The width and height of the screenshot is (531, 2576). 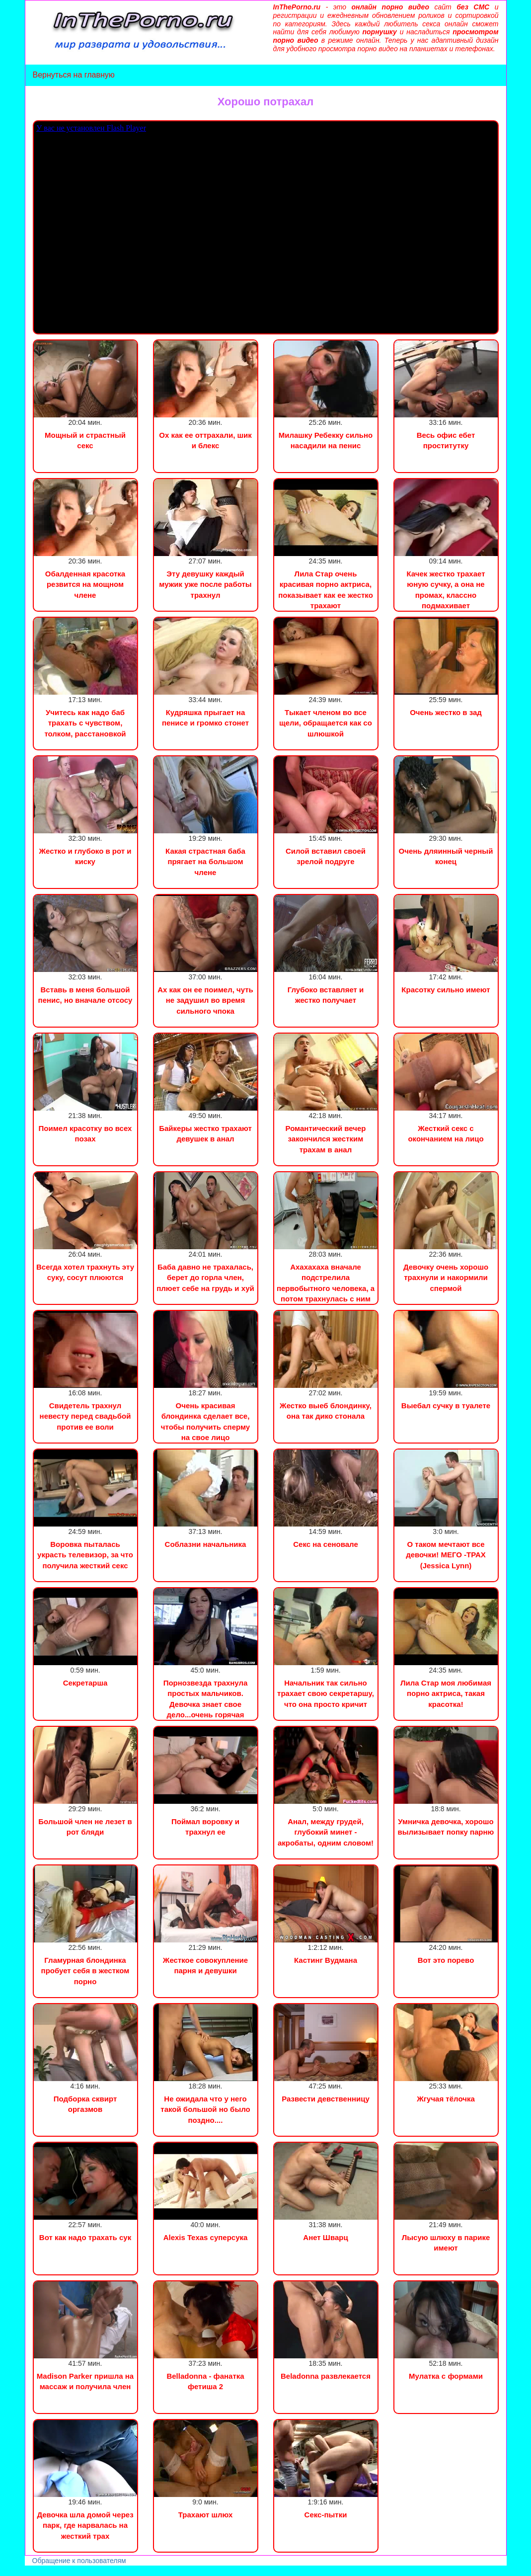 What do you see at coordinates (85, 2525) in the screenshot?
I see `Девочка шла домой через парк, где нарвалась на жесткий трах` at bounding box center [85, 2525].